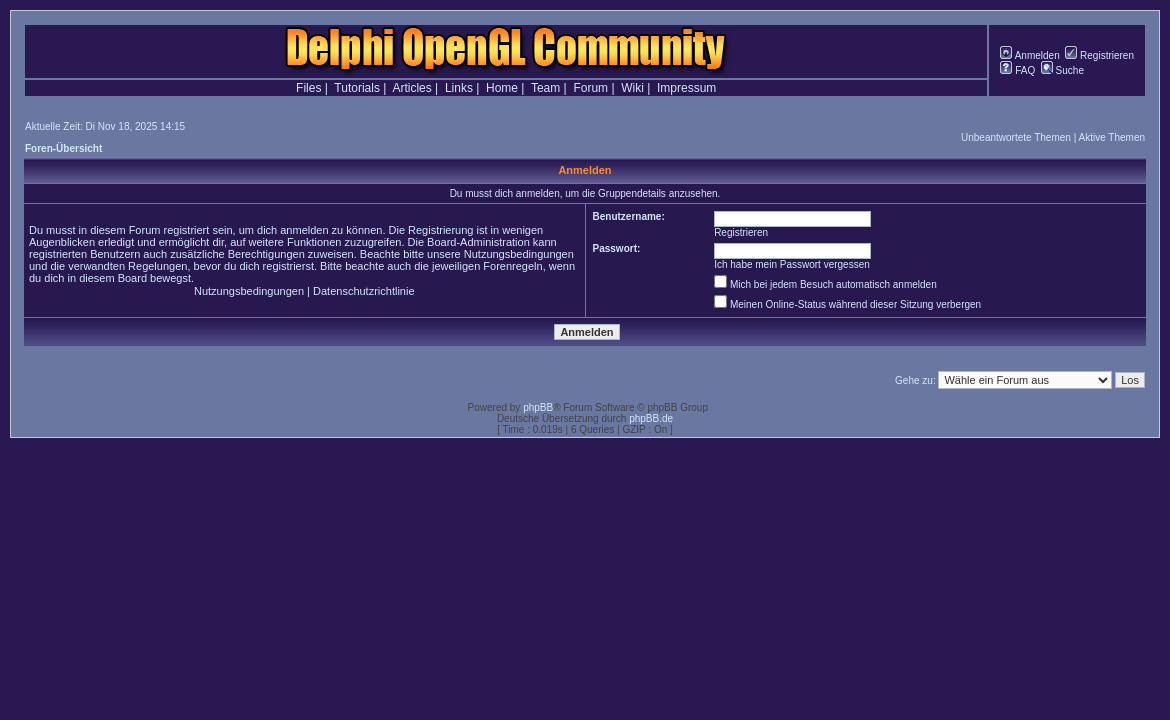 Image resolution: width=1170 pixels, height=720 pixels. I want to click on Datenschutzrichtlinie, so click(364, 291).